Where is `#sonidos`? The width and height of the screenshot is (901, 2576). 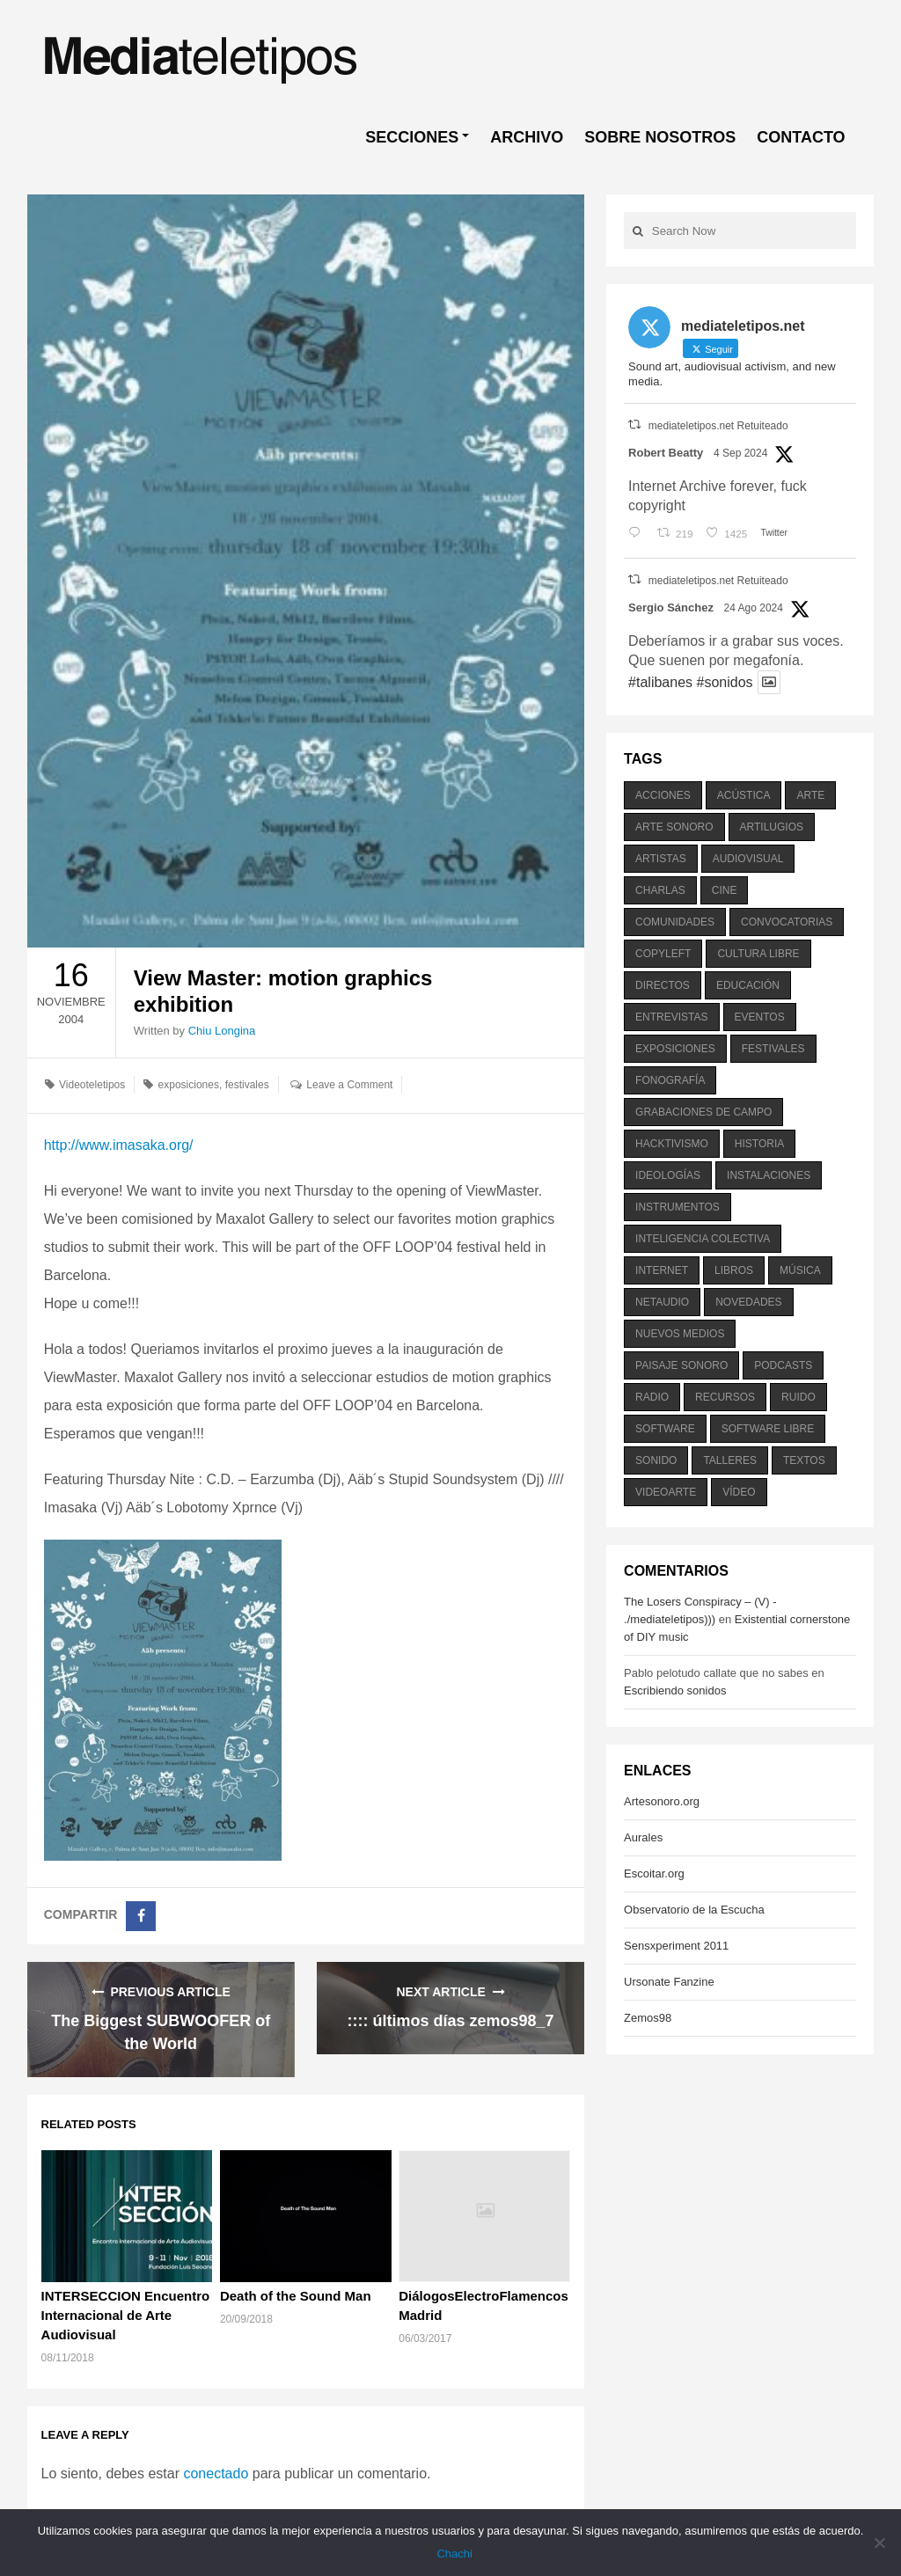
#sonidos is located at coordinates (724, 682).